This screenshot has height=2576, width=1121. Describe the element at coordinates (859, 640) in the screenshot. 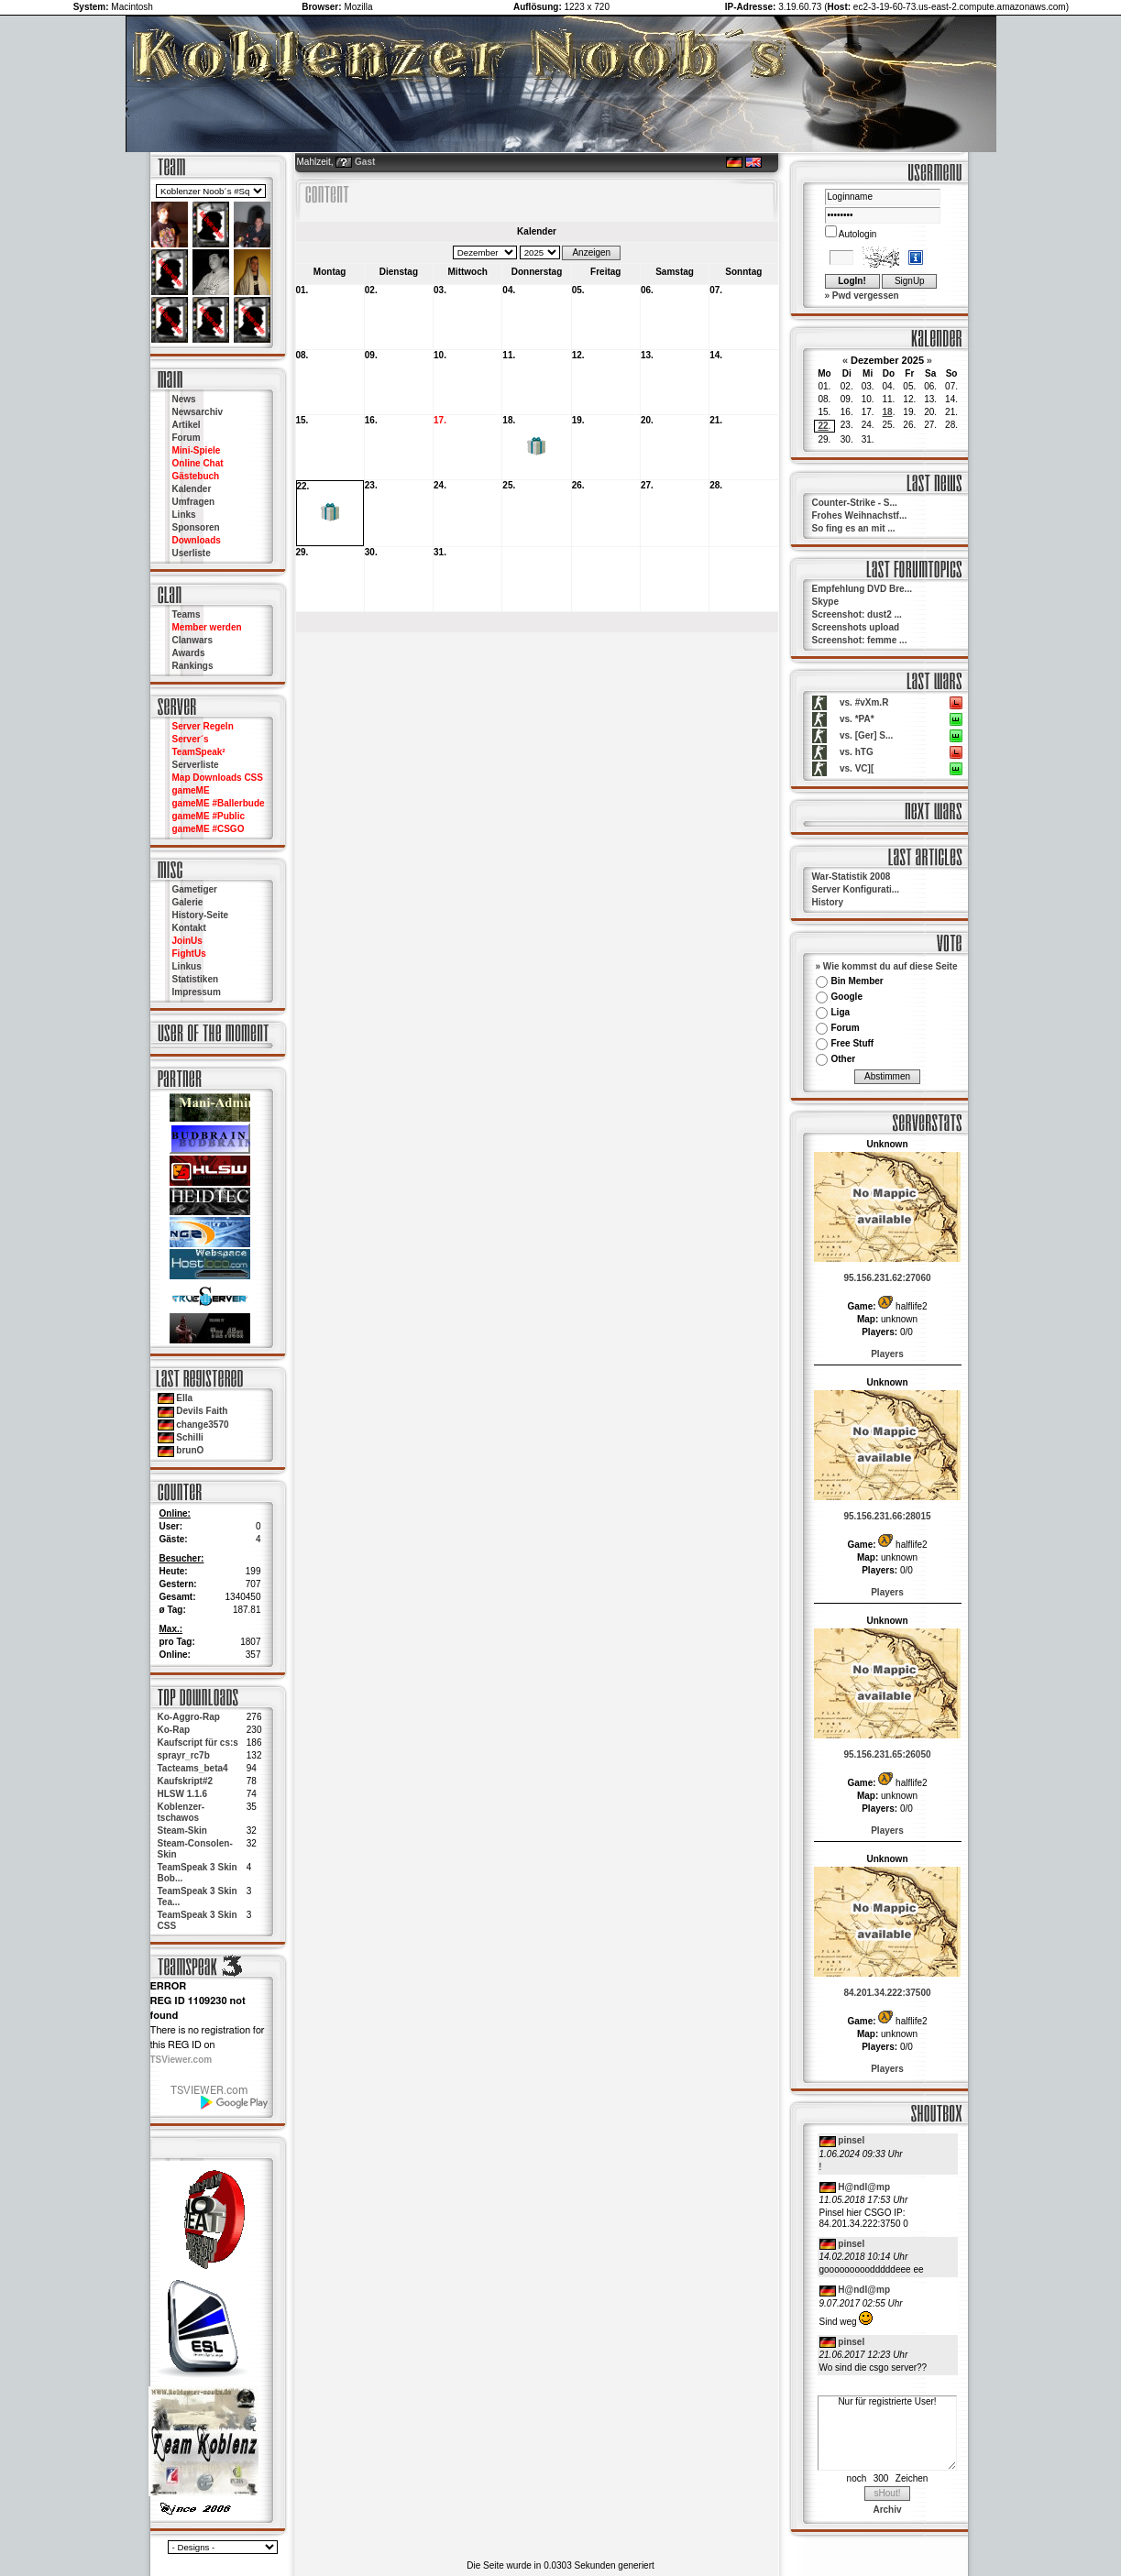

I see `Screenshot: femme ...` at that location.